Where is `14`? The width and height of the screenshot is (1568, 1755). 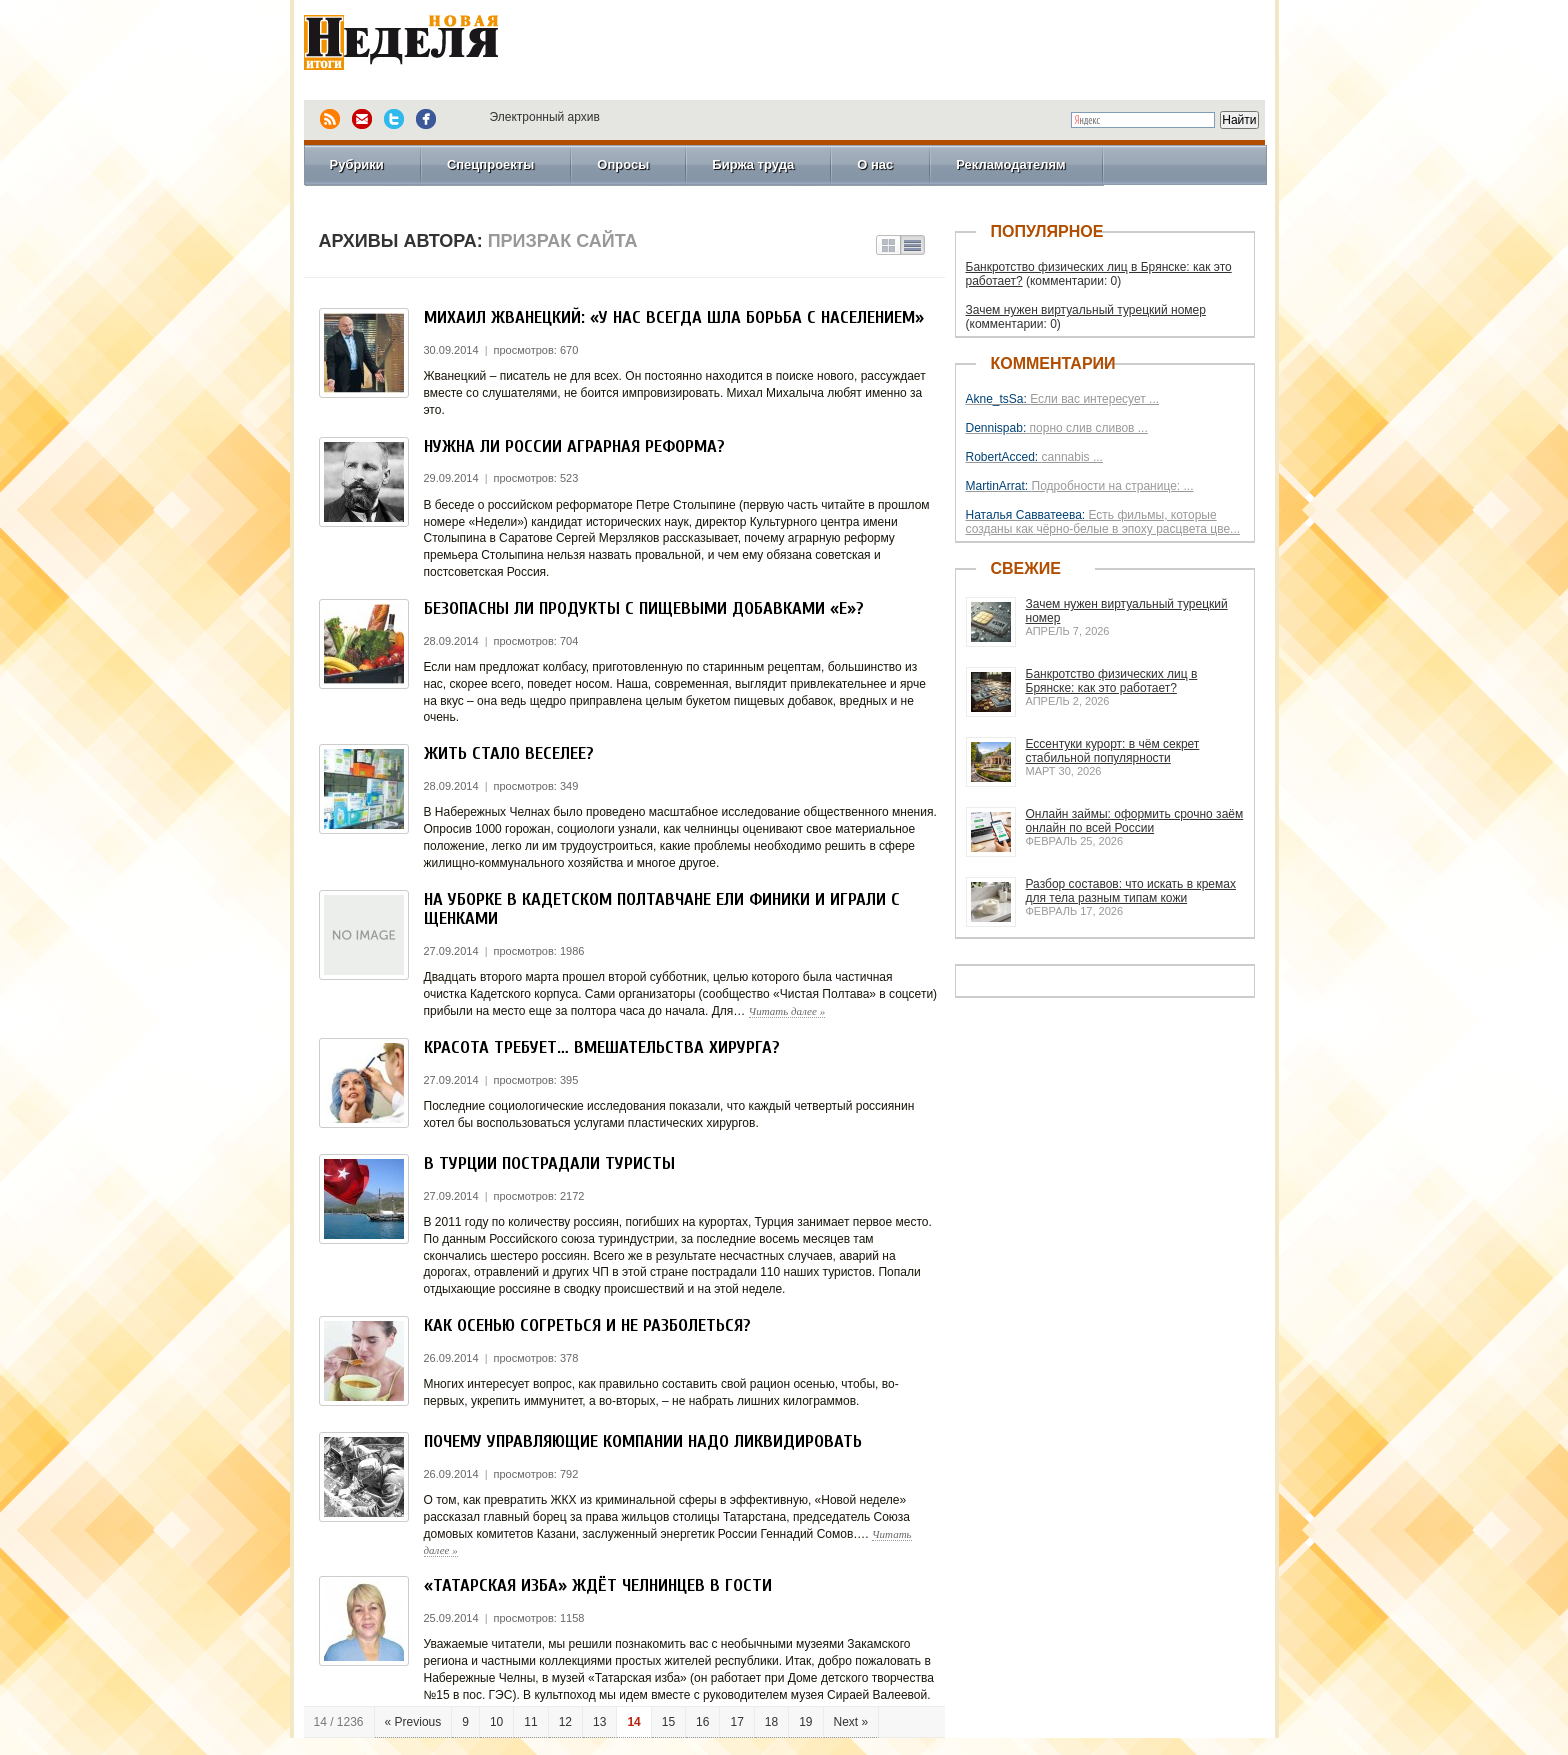
14 is located at coordinates (633, 1722).